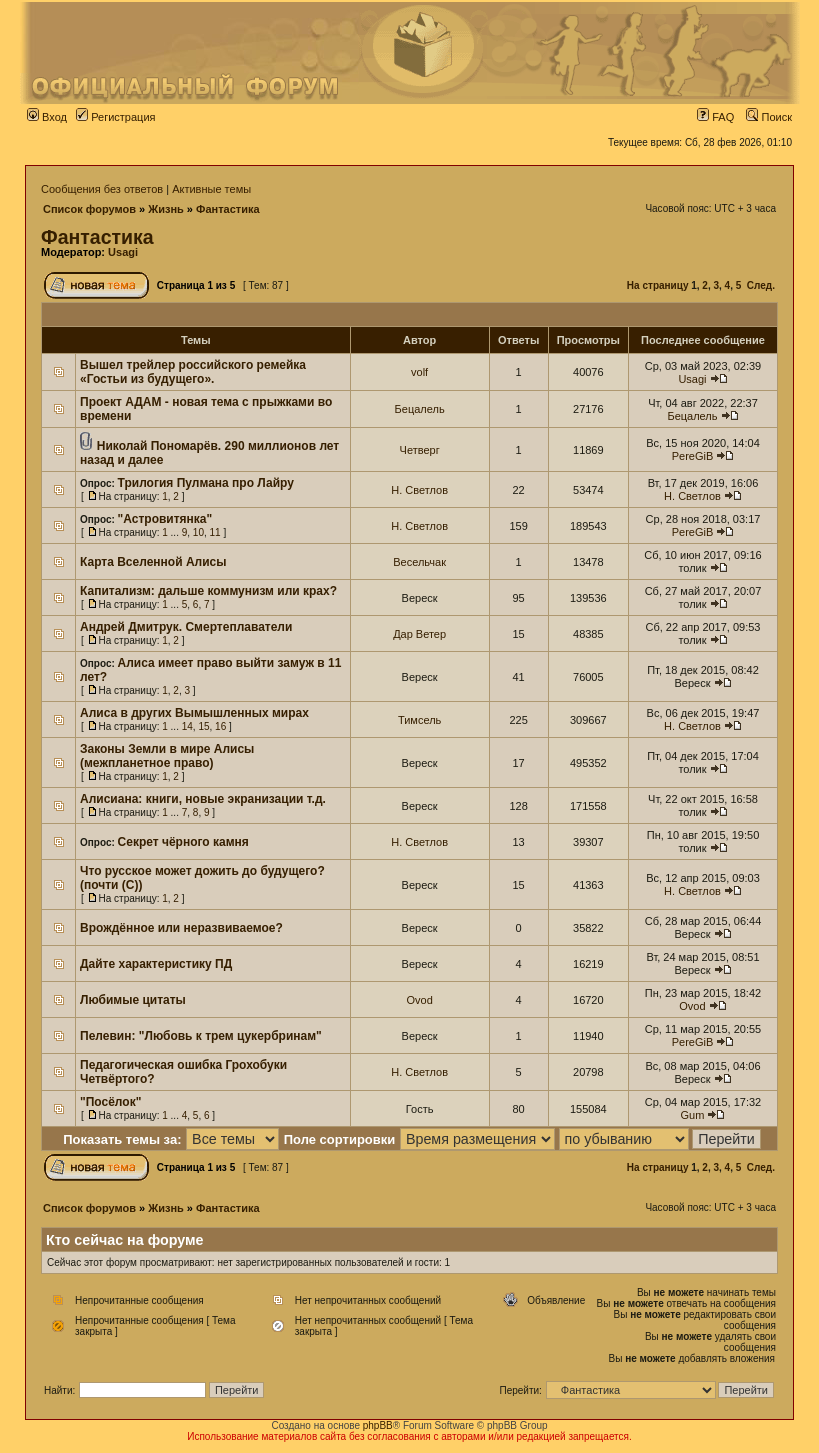 The image size is (819, 1453). Describe the element at coordinates (203, 799) in the screenshot. I see `Алисиана: книги, новые экранизации т.д.` at that location.